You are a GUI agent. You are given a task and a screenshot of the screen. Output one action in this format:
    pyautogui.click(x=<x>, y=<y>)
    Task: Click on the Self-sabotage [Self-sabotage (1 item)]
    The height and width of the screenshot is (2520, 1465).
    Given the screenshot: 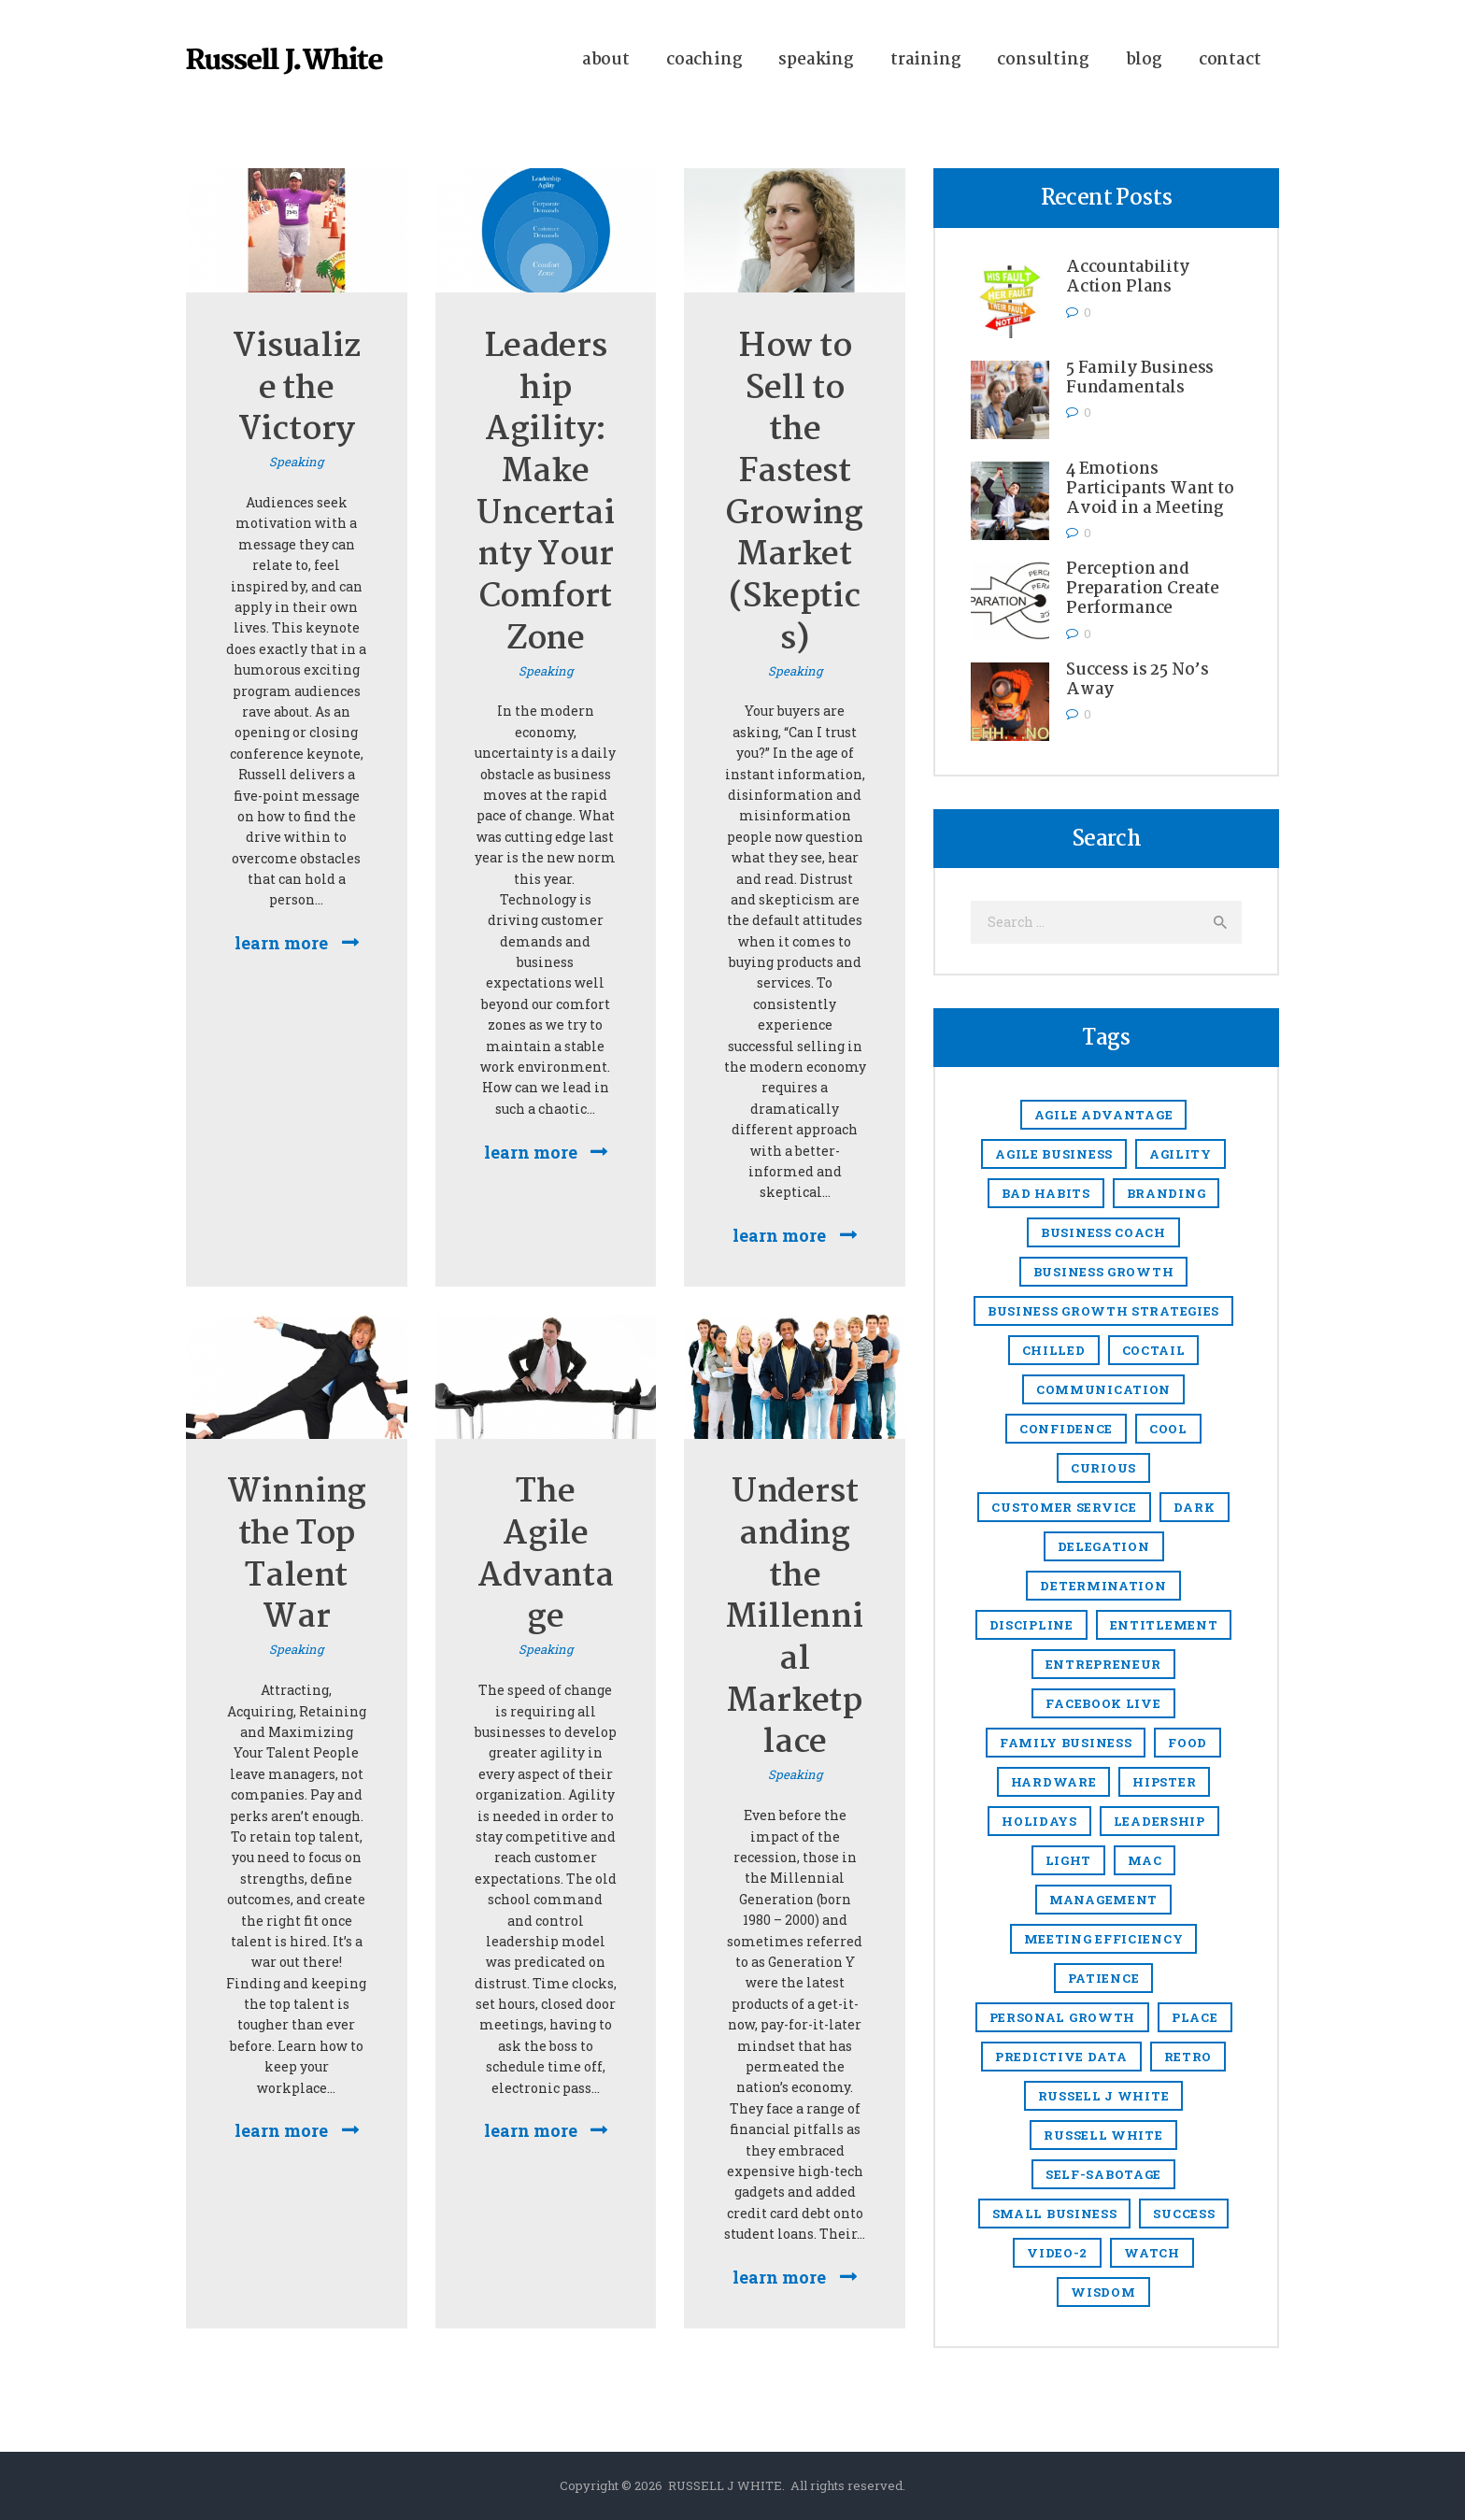 What is the action you would take?
    pyautogui.click(x=1103, y=2174)
    